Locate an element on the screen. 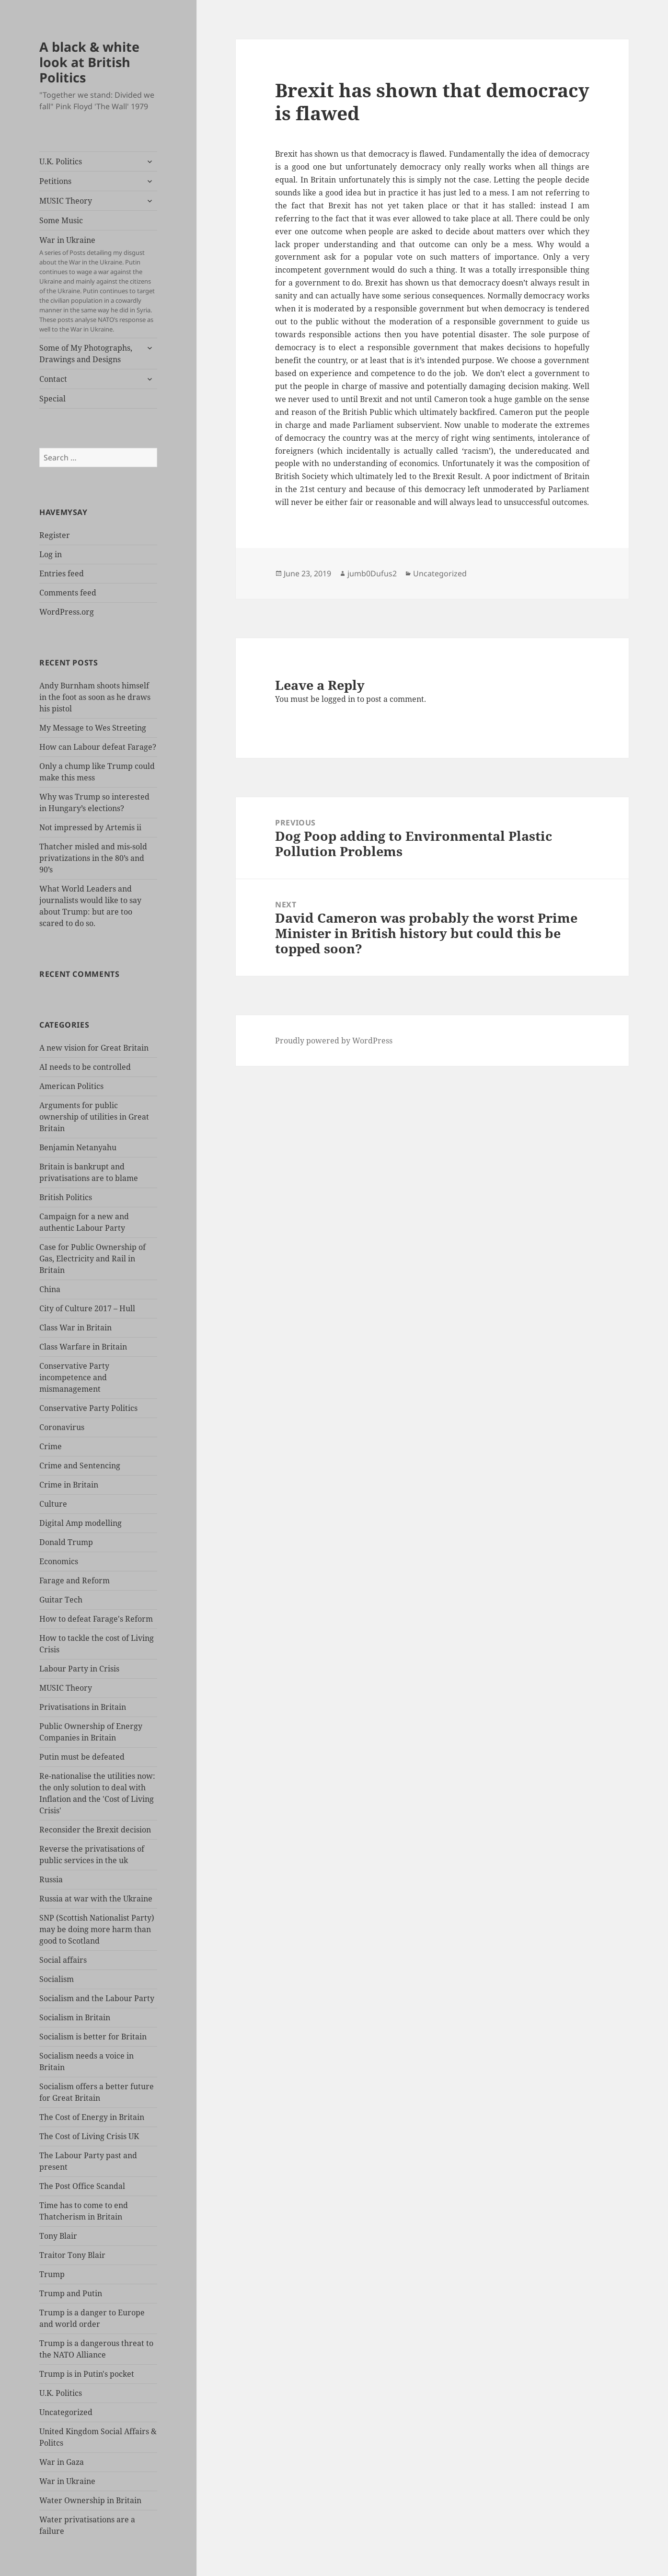  Not impressed by Artemis ii is located at coordinates (90, 827).